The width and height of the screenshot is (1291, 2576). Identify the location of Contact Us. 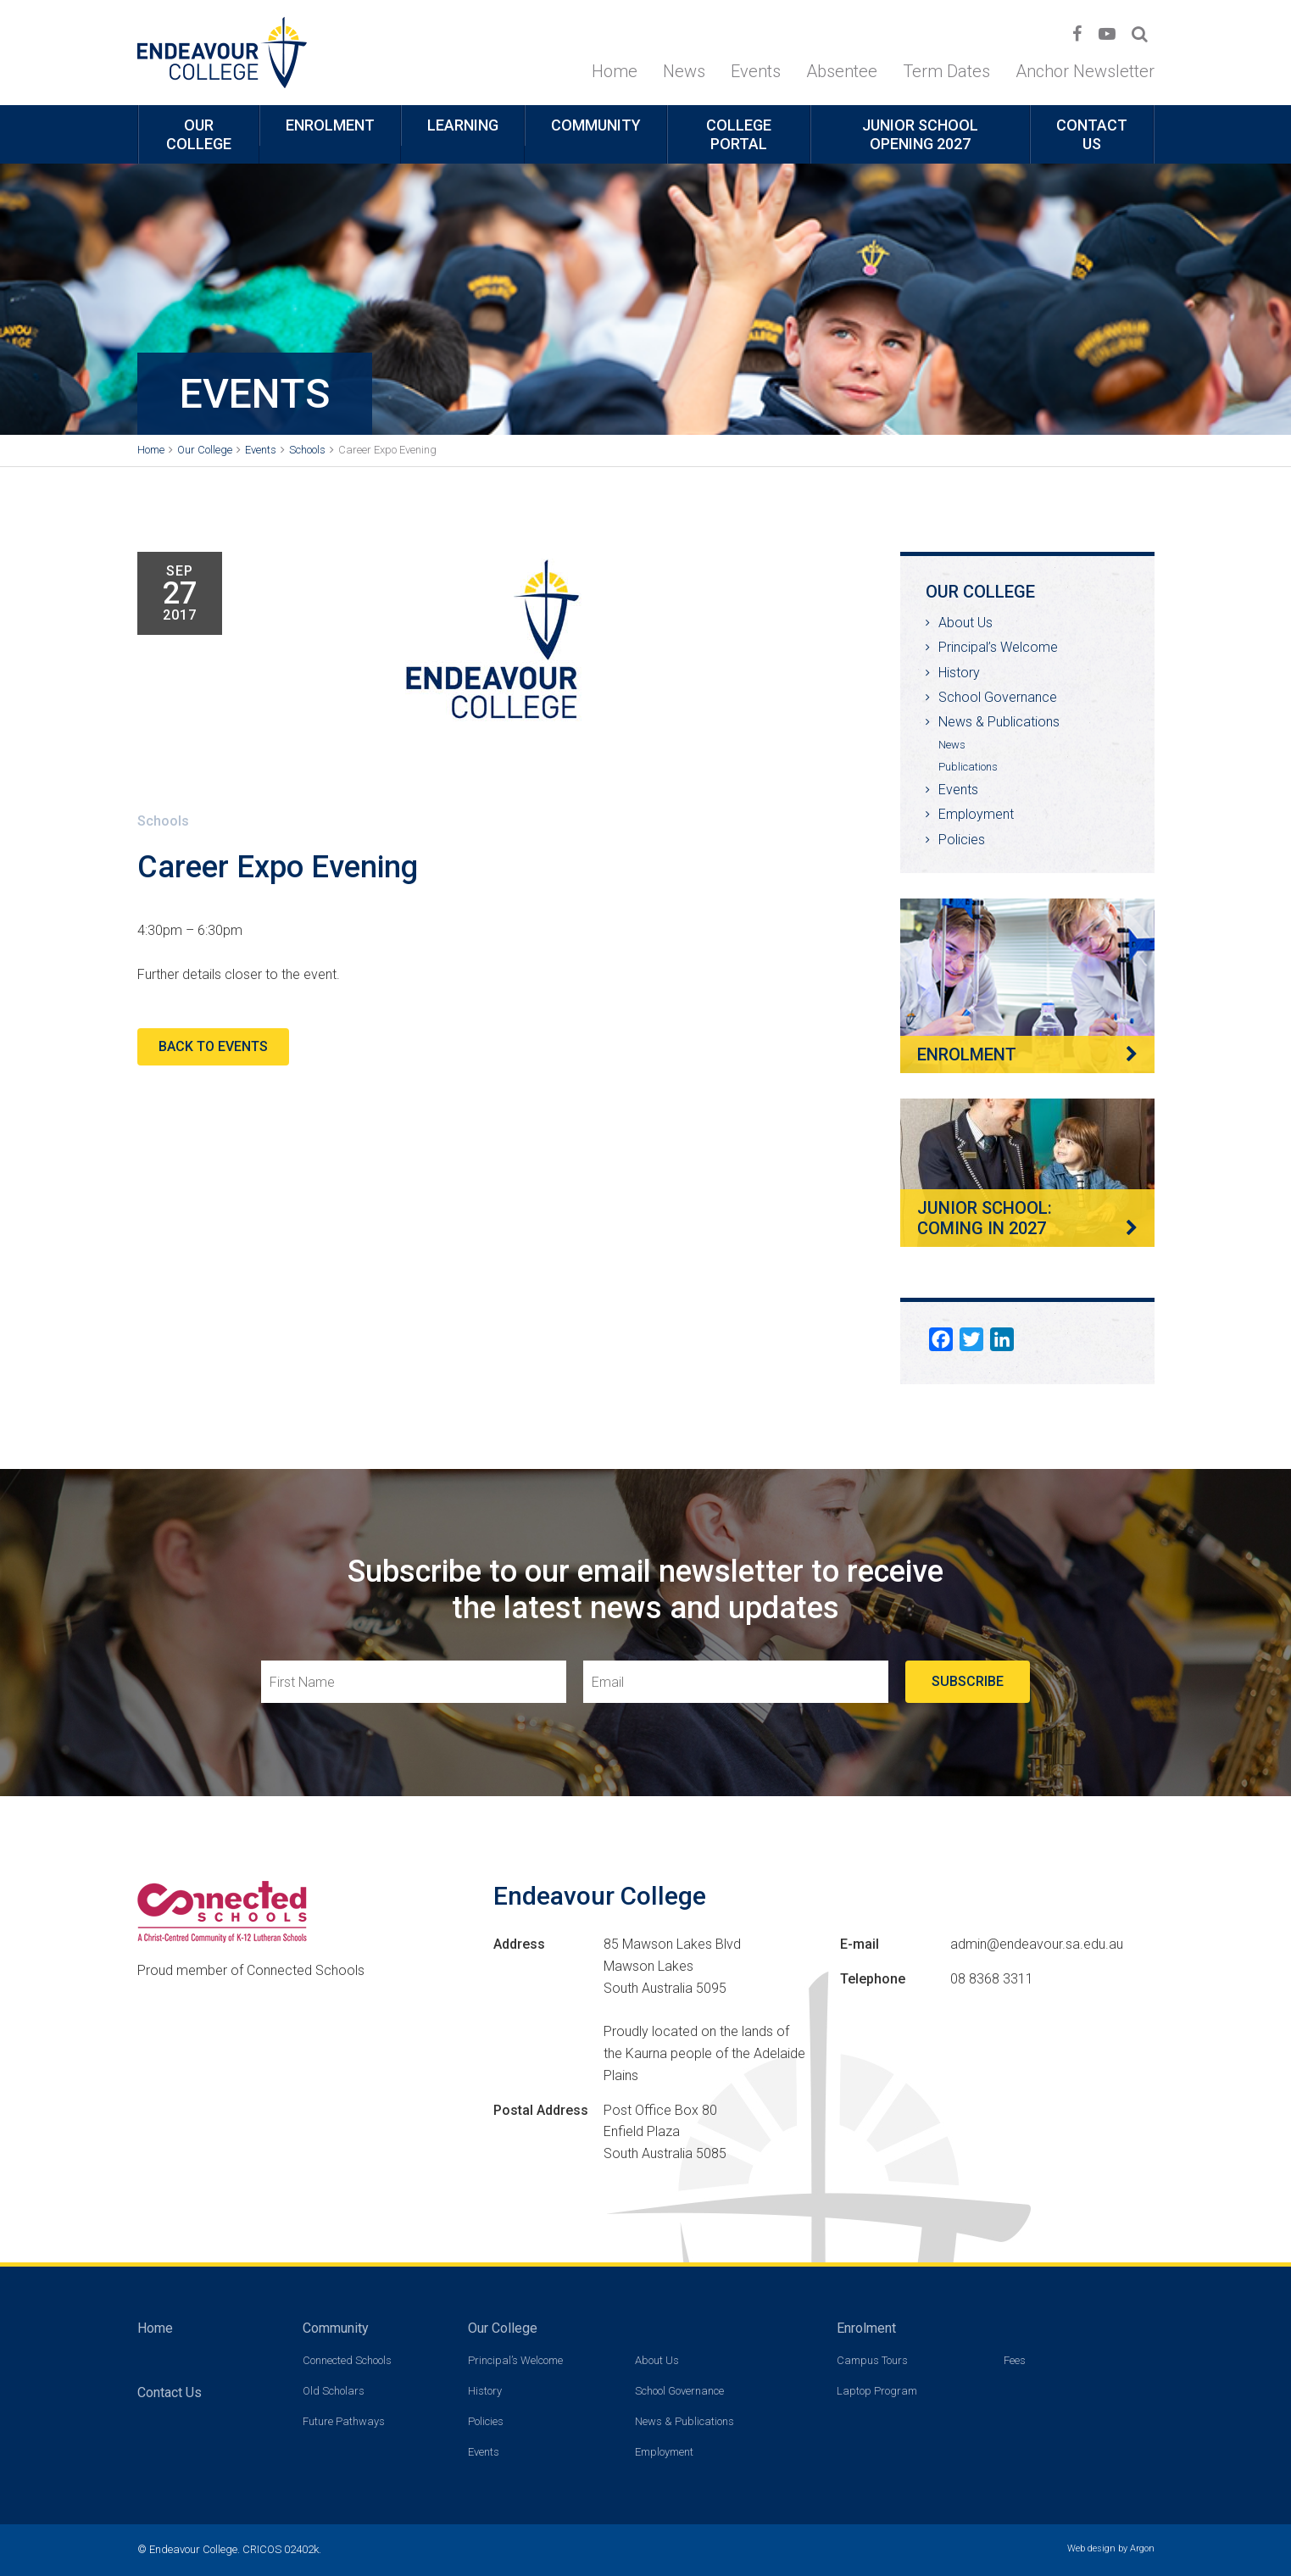
(1091, 134).